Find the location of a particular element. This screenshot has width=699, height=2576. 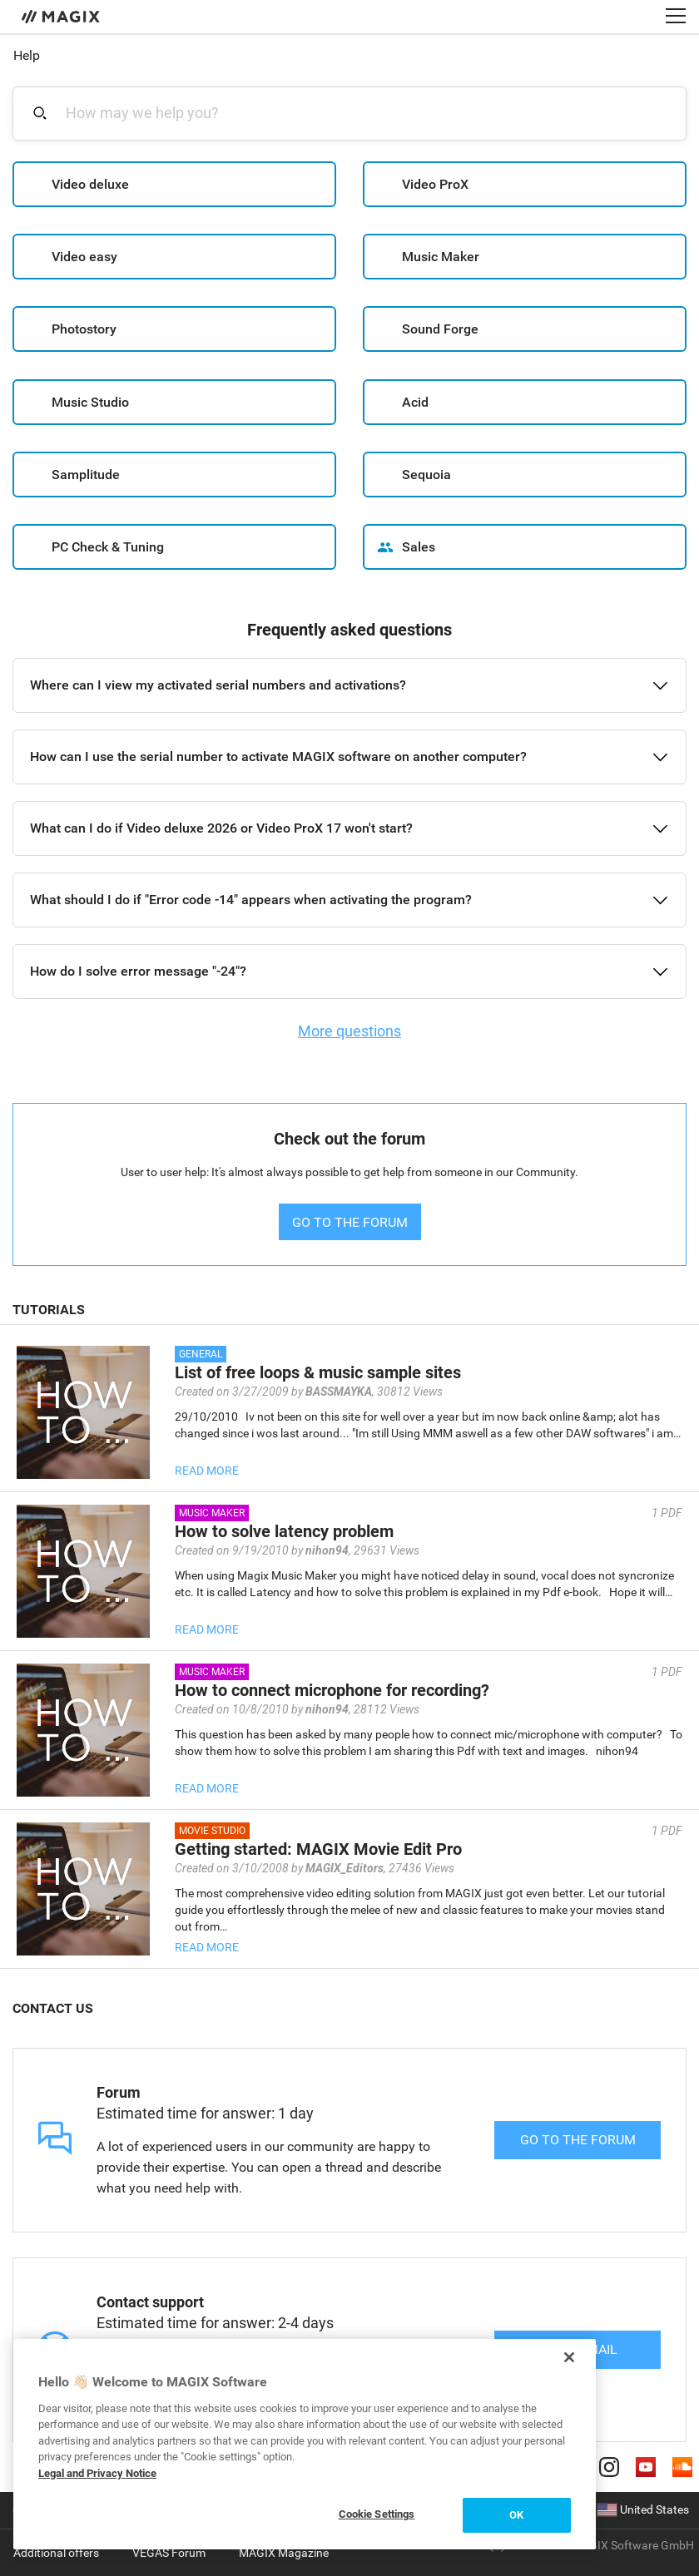

MAGIX Magazine is located at coordinates (284, 2552).